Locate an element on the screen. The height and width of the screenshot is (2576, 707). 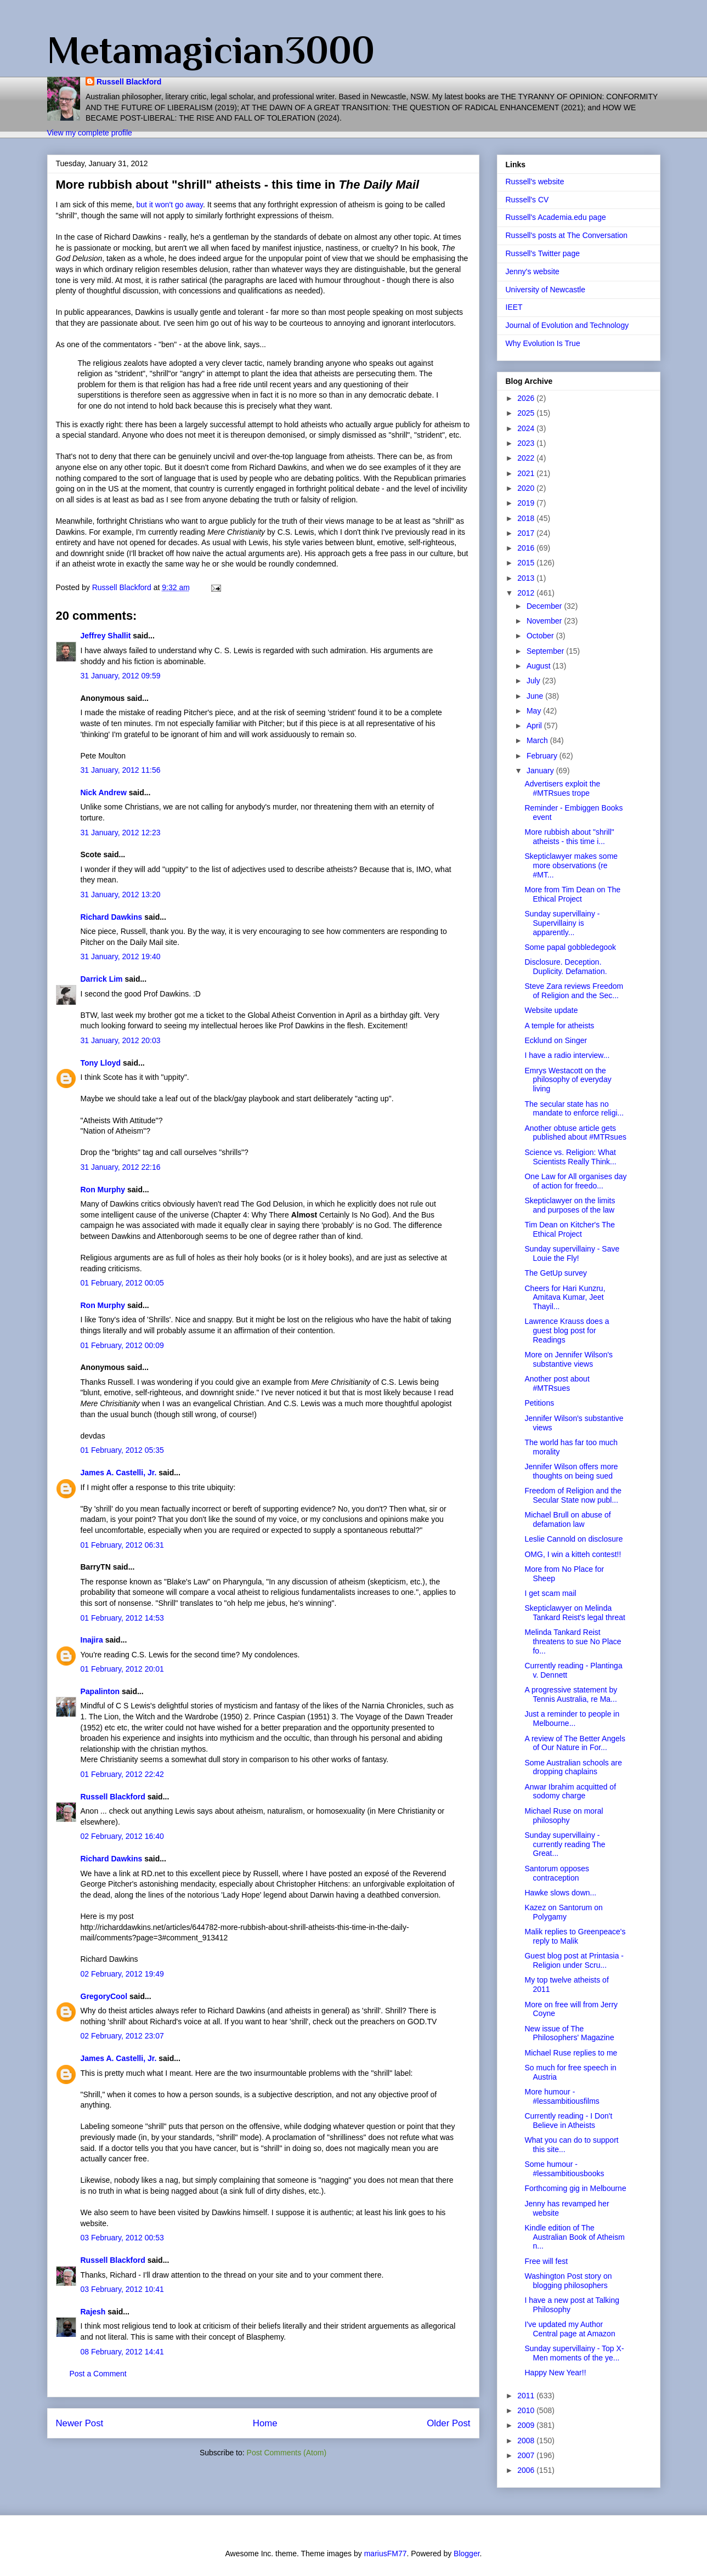
Free will fest is located at coordinates (546, 2261).